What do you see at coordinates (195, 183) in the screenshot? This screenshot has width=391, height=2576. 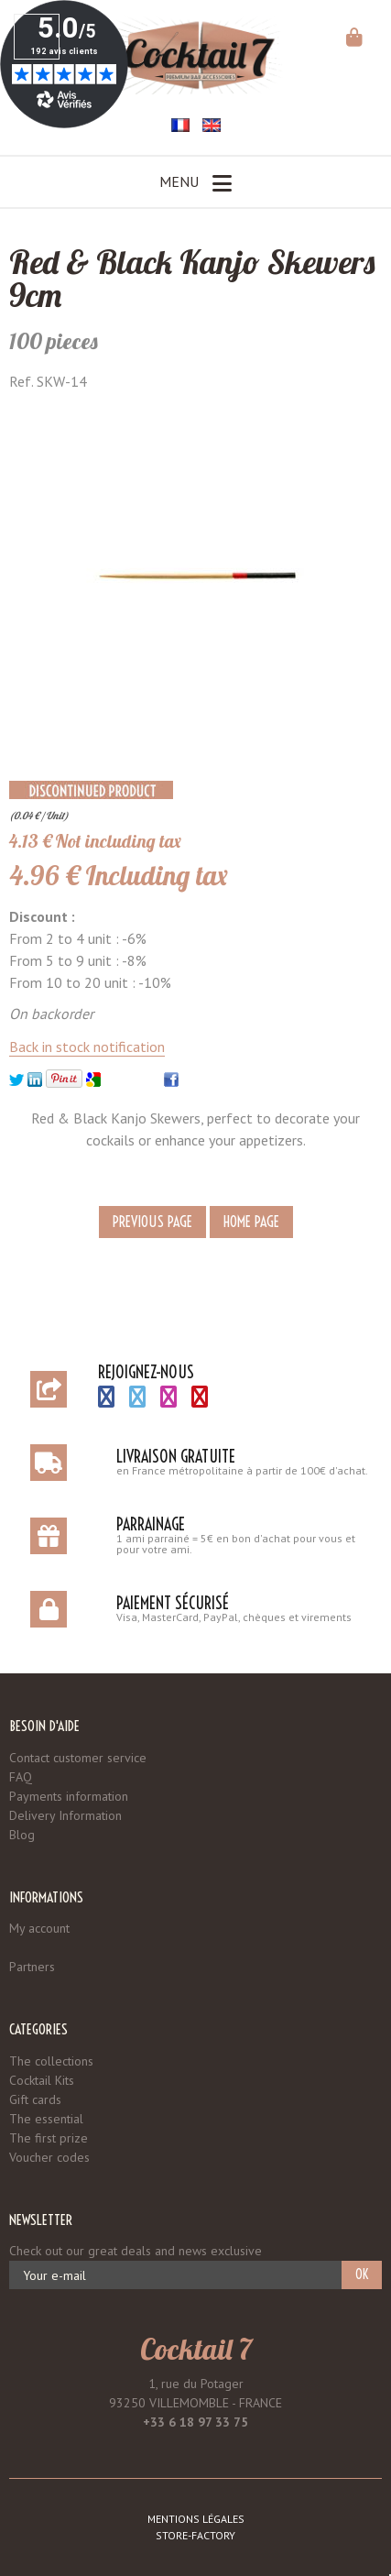 I see `Menu` at bounding box center [195, 183].